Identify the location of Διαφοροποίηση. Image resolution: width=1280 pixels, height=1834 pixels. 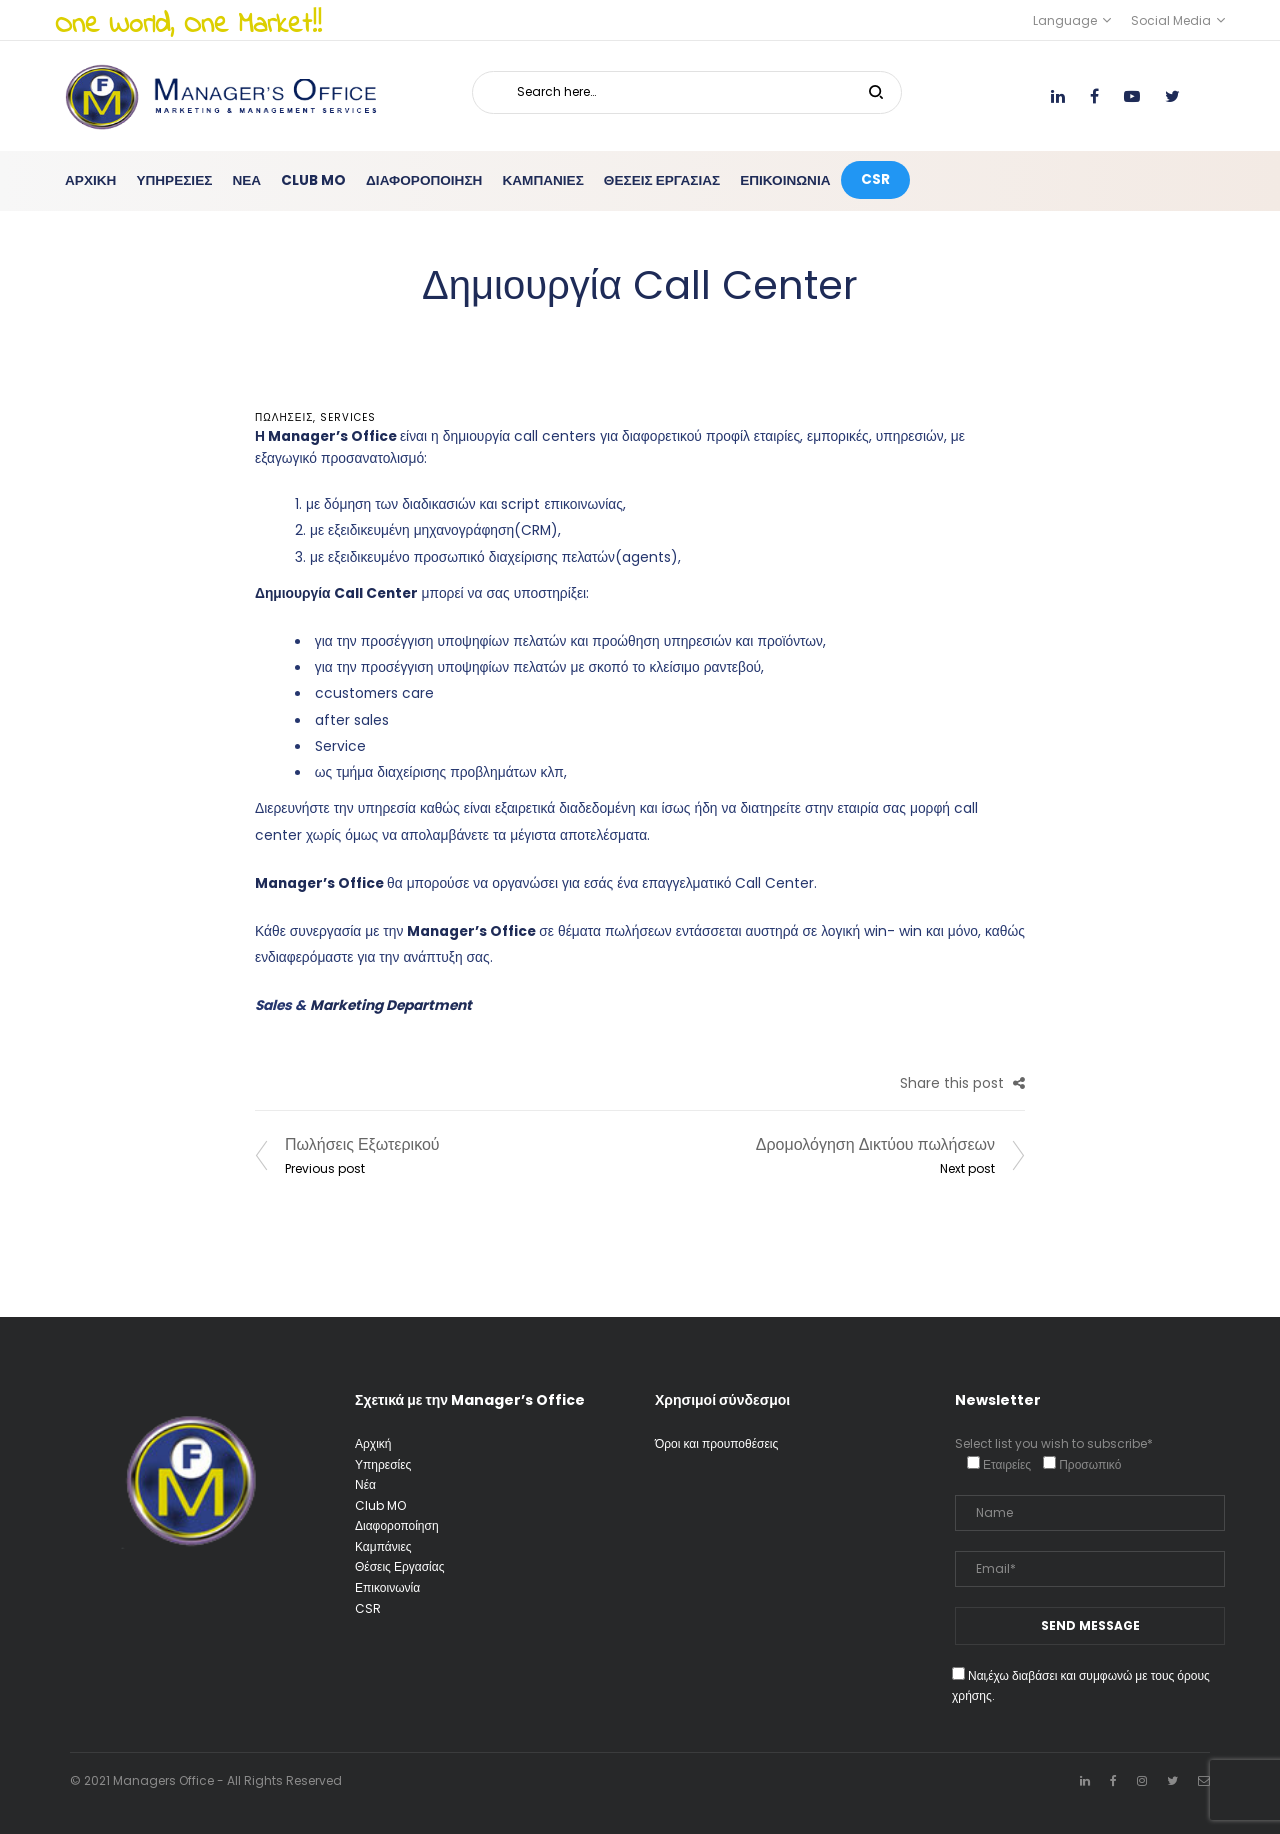
(397, 1525).